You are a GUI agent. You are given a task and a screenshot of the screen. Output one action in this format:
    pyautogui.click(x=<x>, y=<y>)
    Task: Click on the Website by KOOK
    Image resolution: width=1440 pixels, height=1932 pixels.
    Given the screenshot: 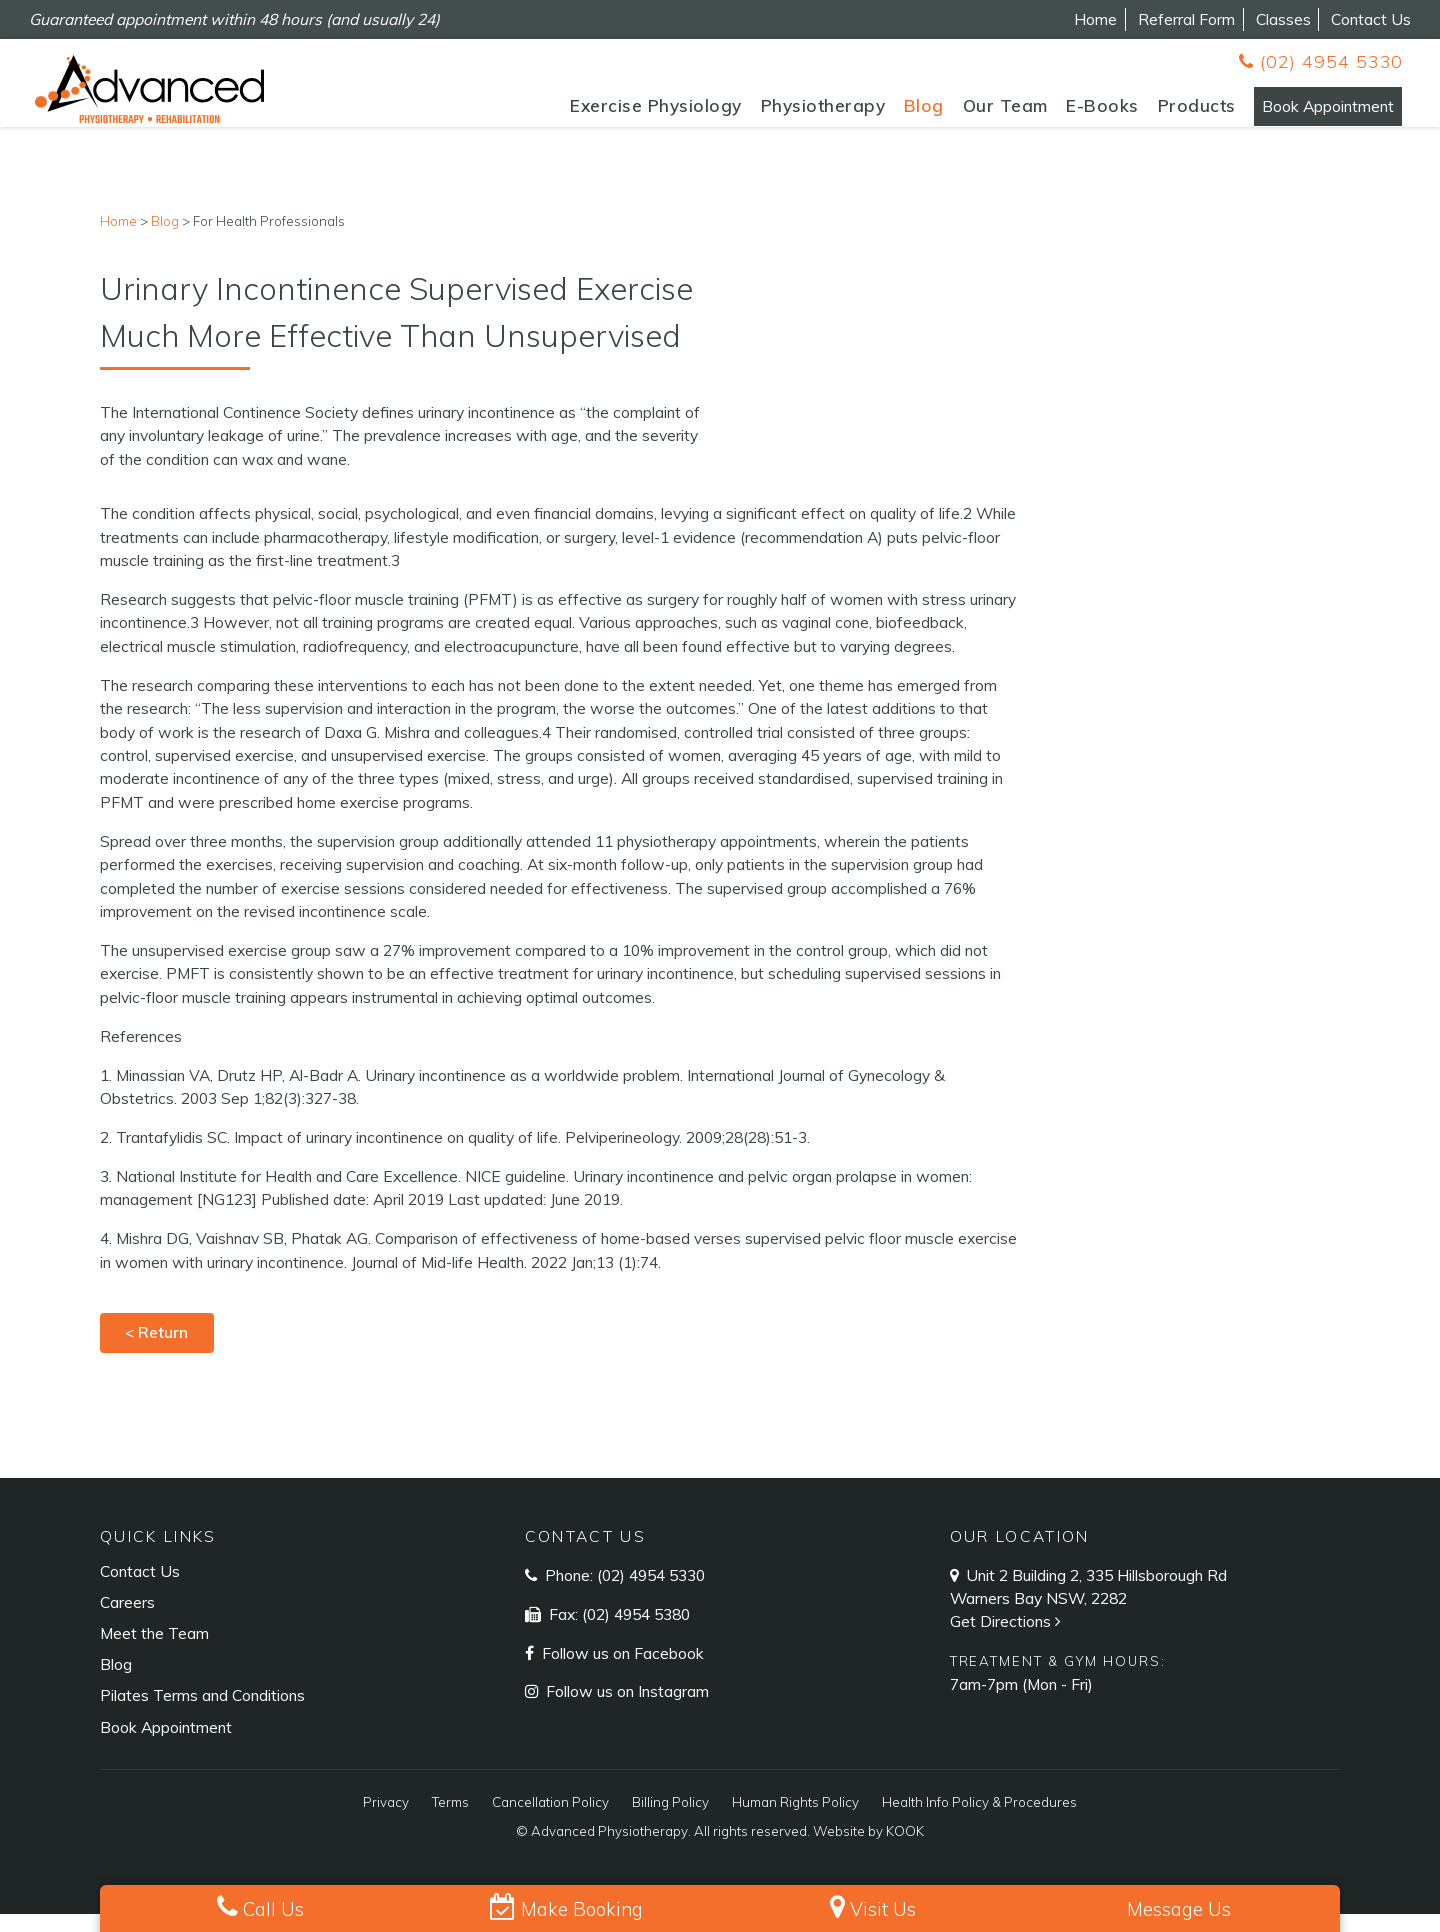 What is the action you would take?
    pyautogui.click(x=868, y=1850)
    